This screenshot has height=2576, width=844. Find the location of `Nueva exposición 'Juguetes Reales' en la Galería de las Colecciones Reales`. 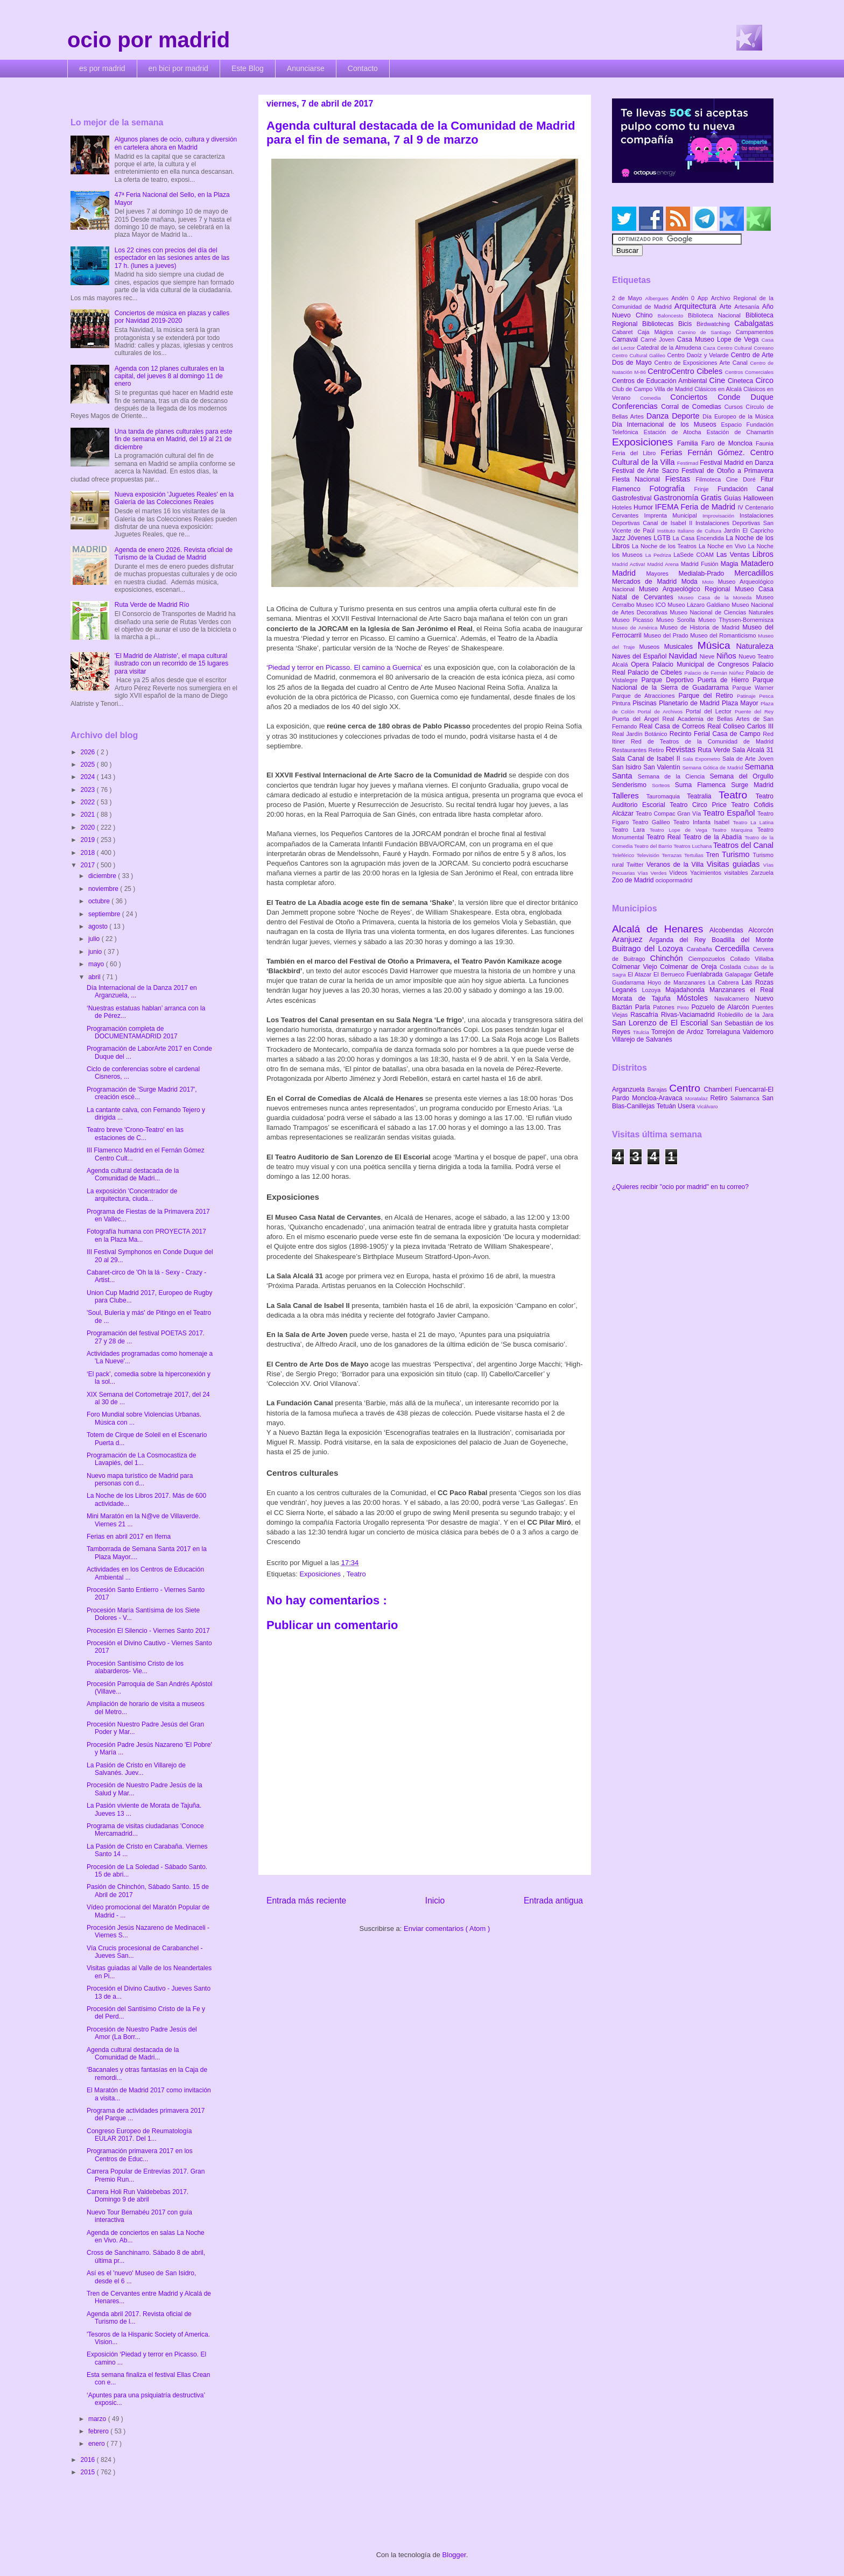

Nueva exposición 'Juguetes Reales' en la Galería de las Colecciones Reales is located at coordinates (174, 498).